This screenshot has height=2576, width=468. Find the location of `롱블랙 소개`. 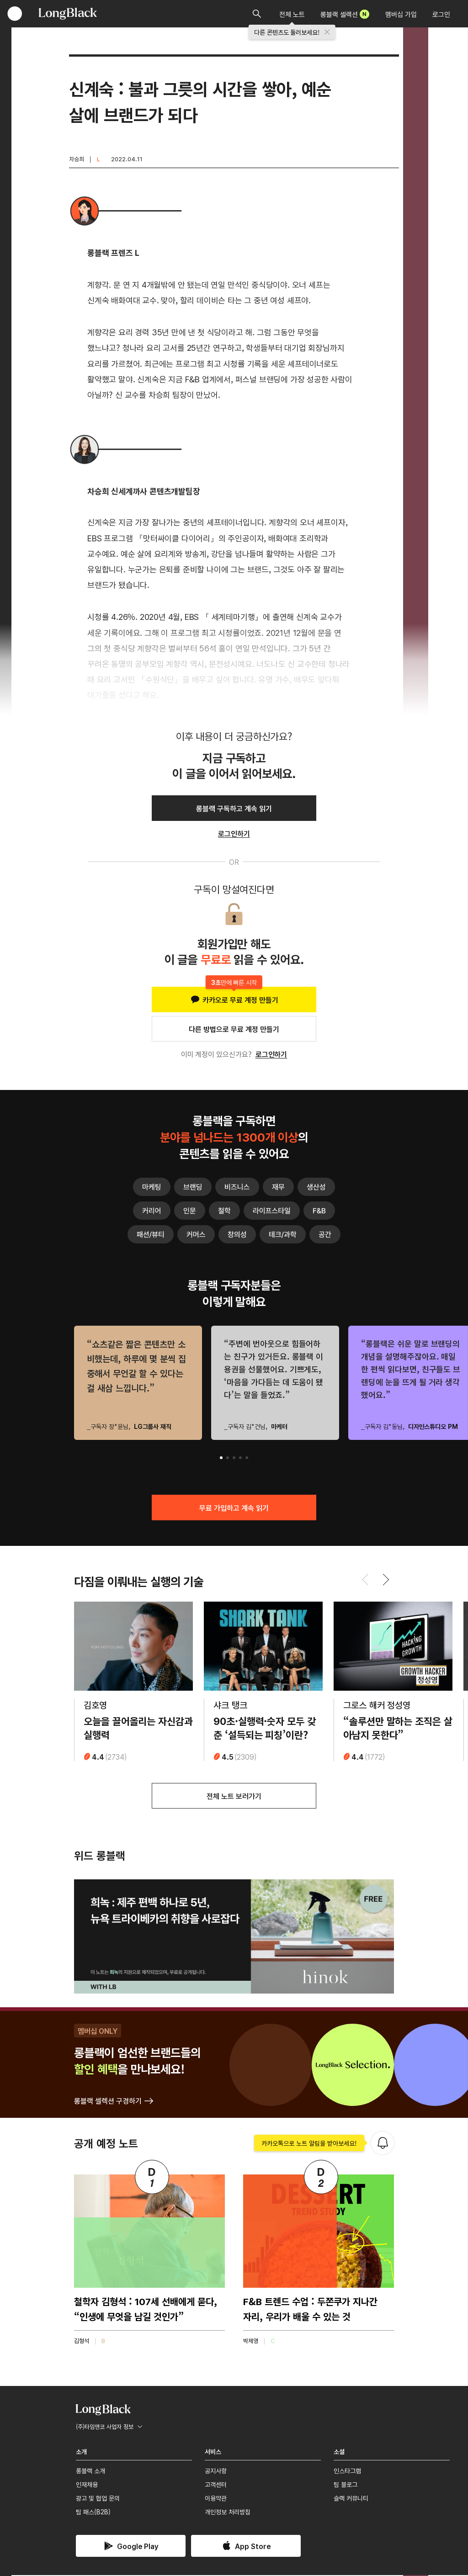

롱블랙 소개 is located at coordinates (90, 2470).